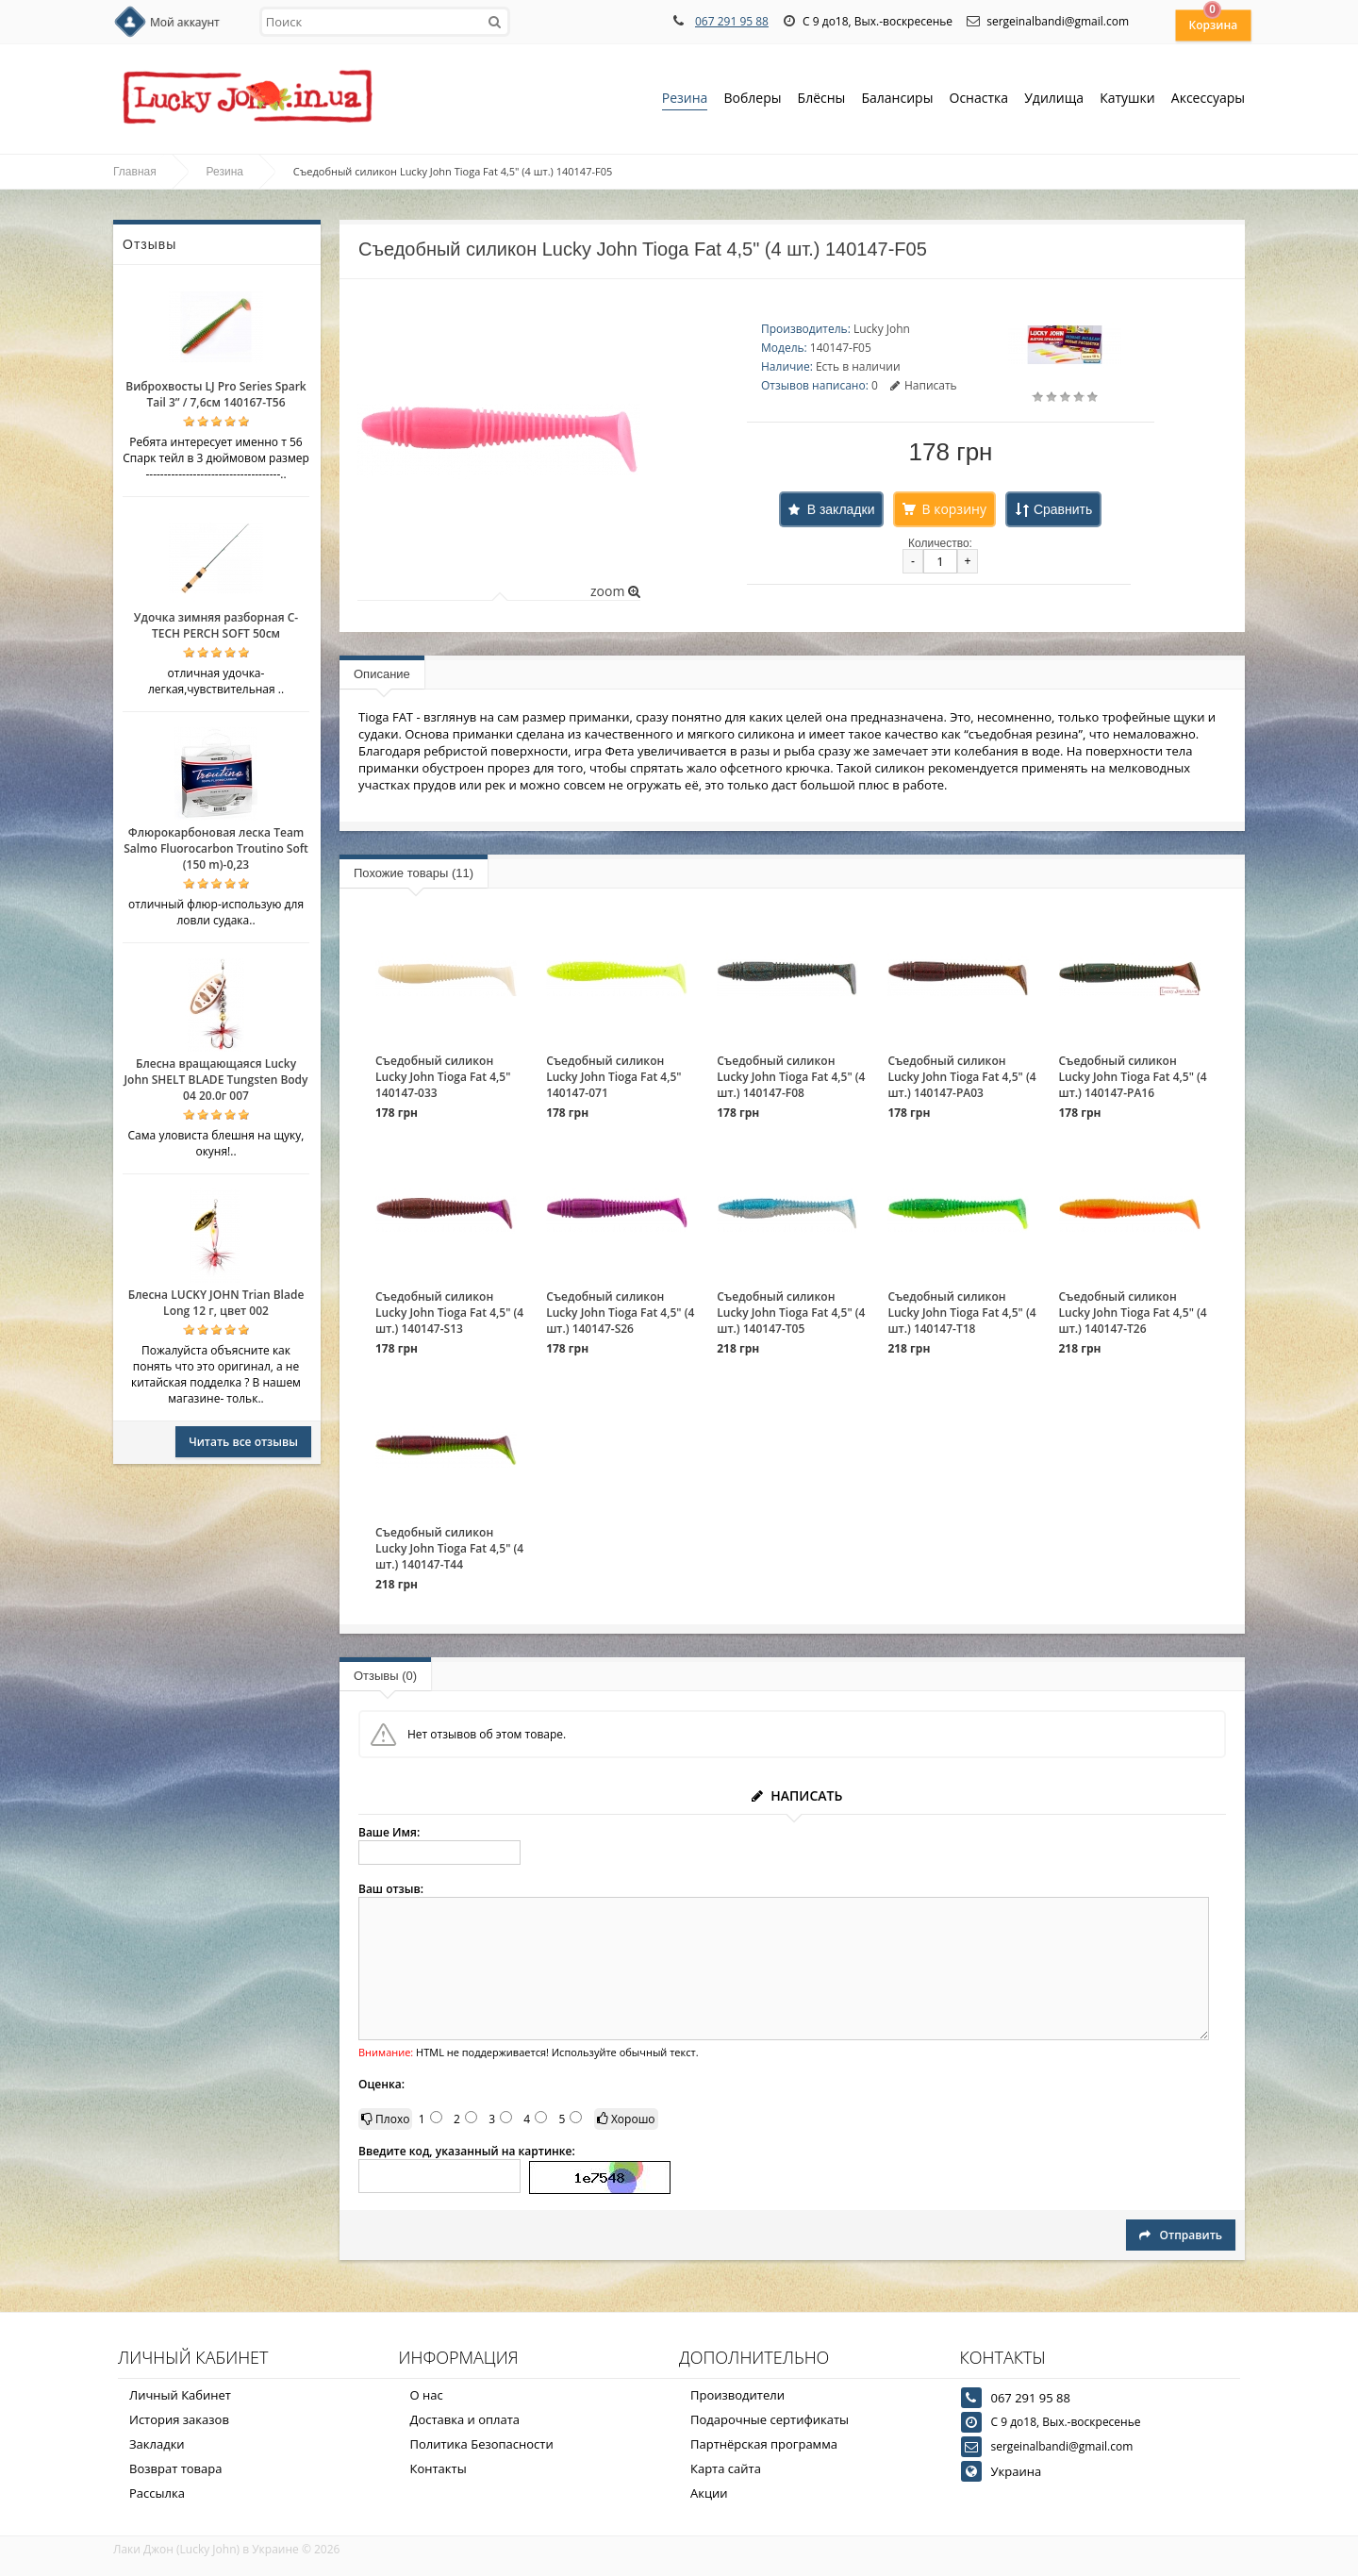 Image resolution: width=1358 pixels, height=2576 pixels. Describe the element at coordinates (822, 99) in the screenshot. I see `Блёсны` at that location.